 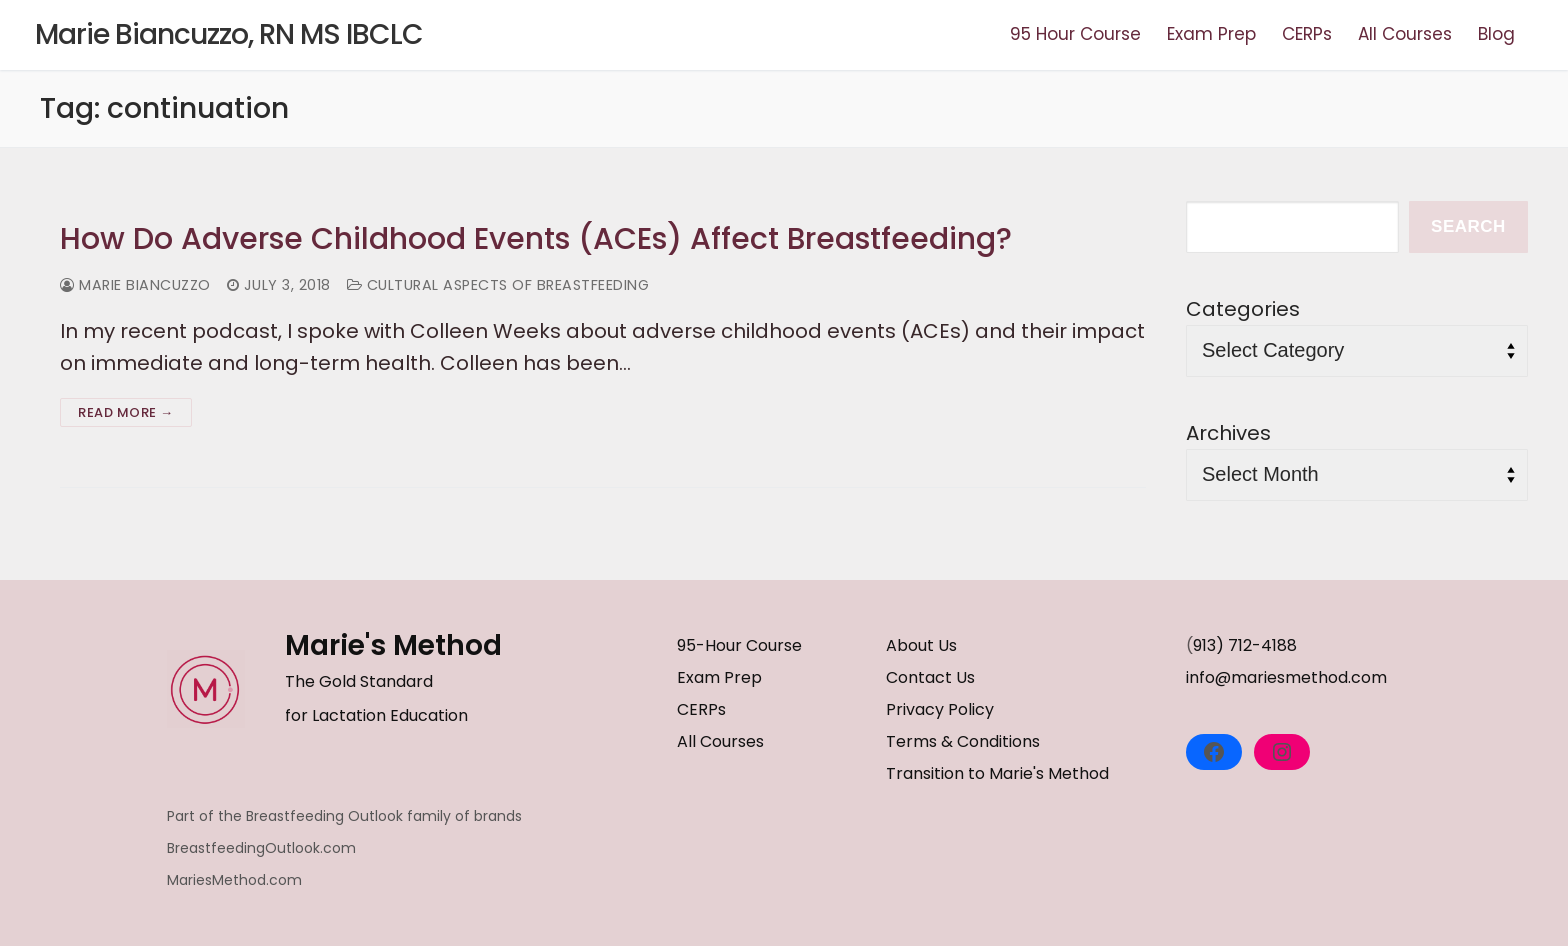 I want to click on BreastfeedingOutlook.com, so click(x=261, y=848).